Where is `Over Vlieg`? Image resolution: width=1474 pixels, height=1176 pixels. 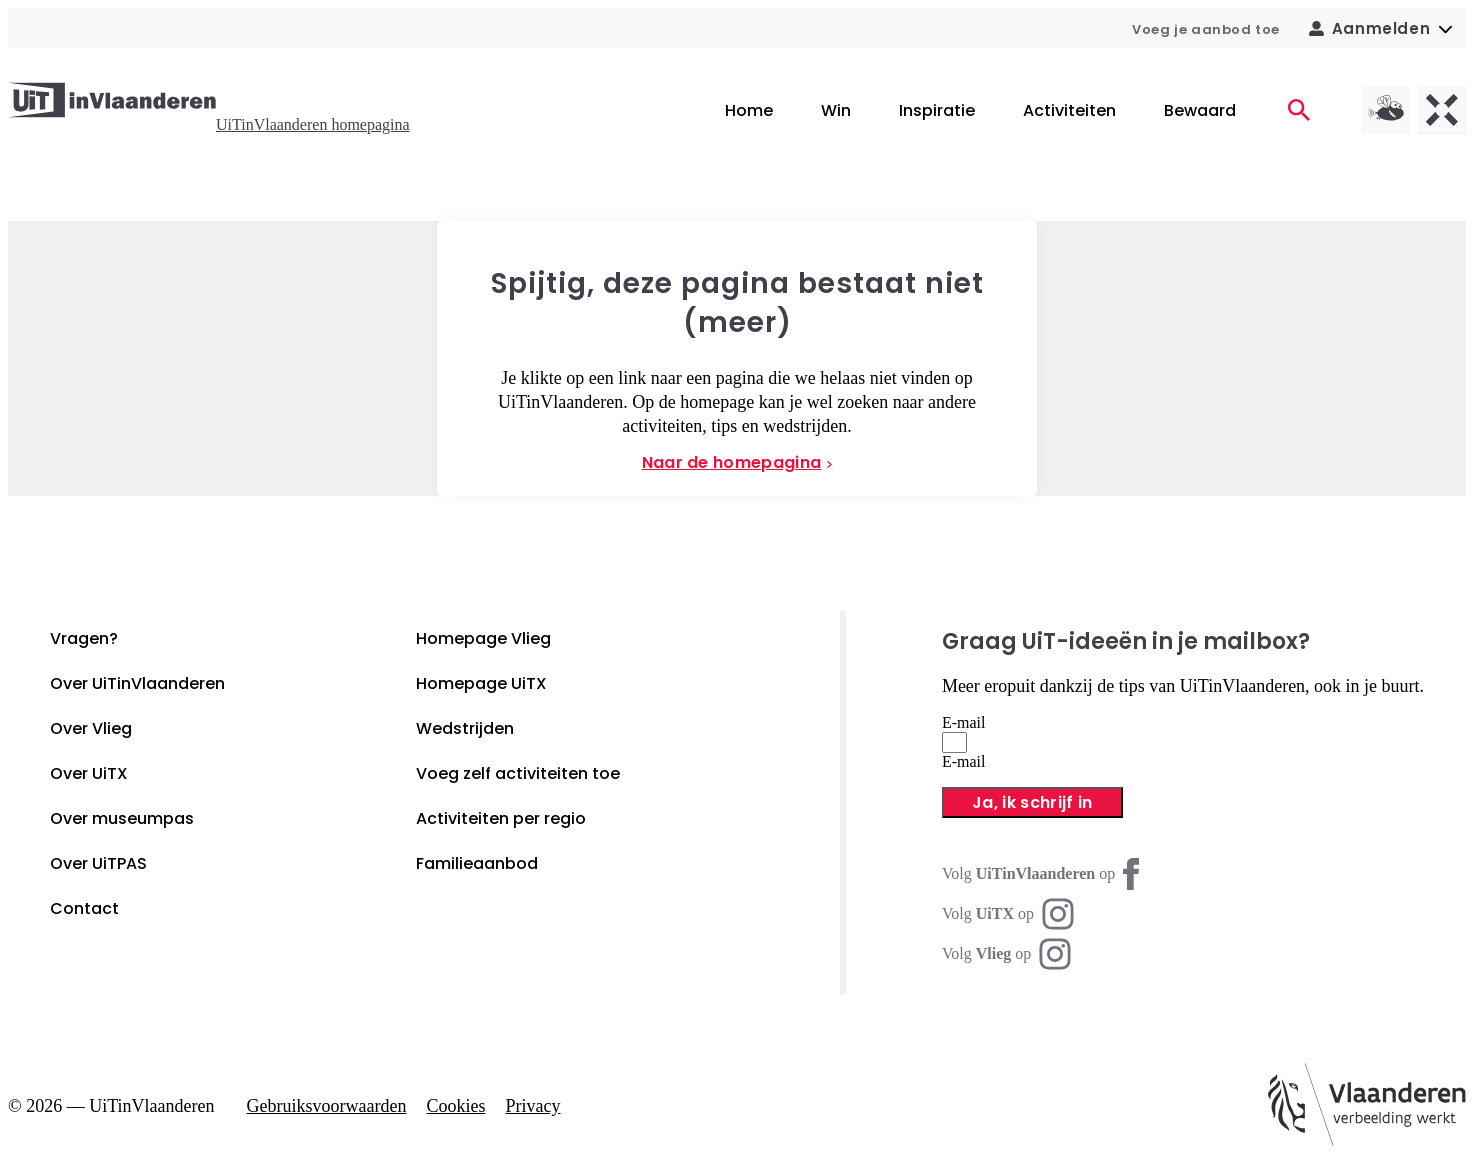
Over Vlieg is located at coordinates (91, 728).